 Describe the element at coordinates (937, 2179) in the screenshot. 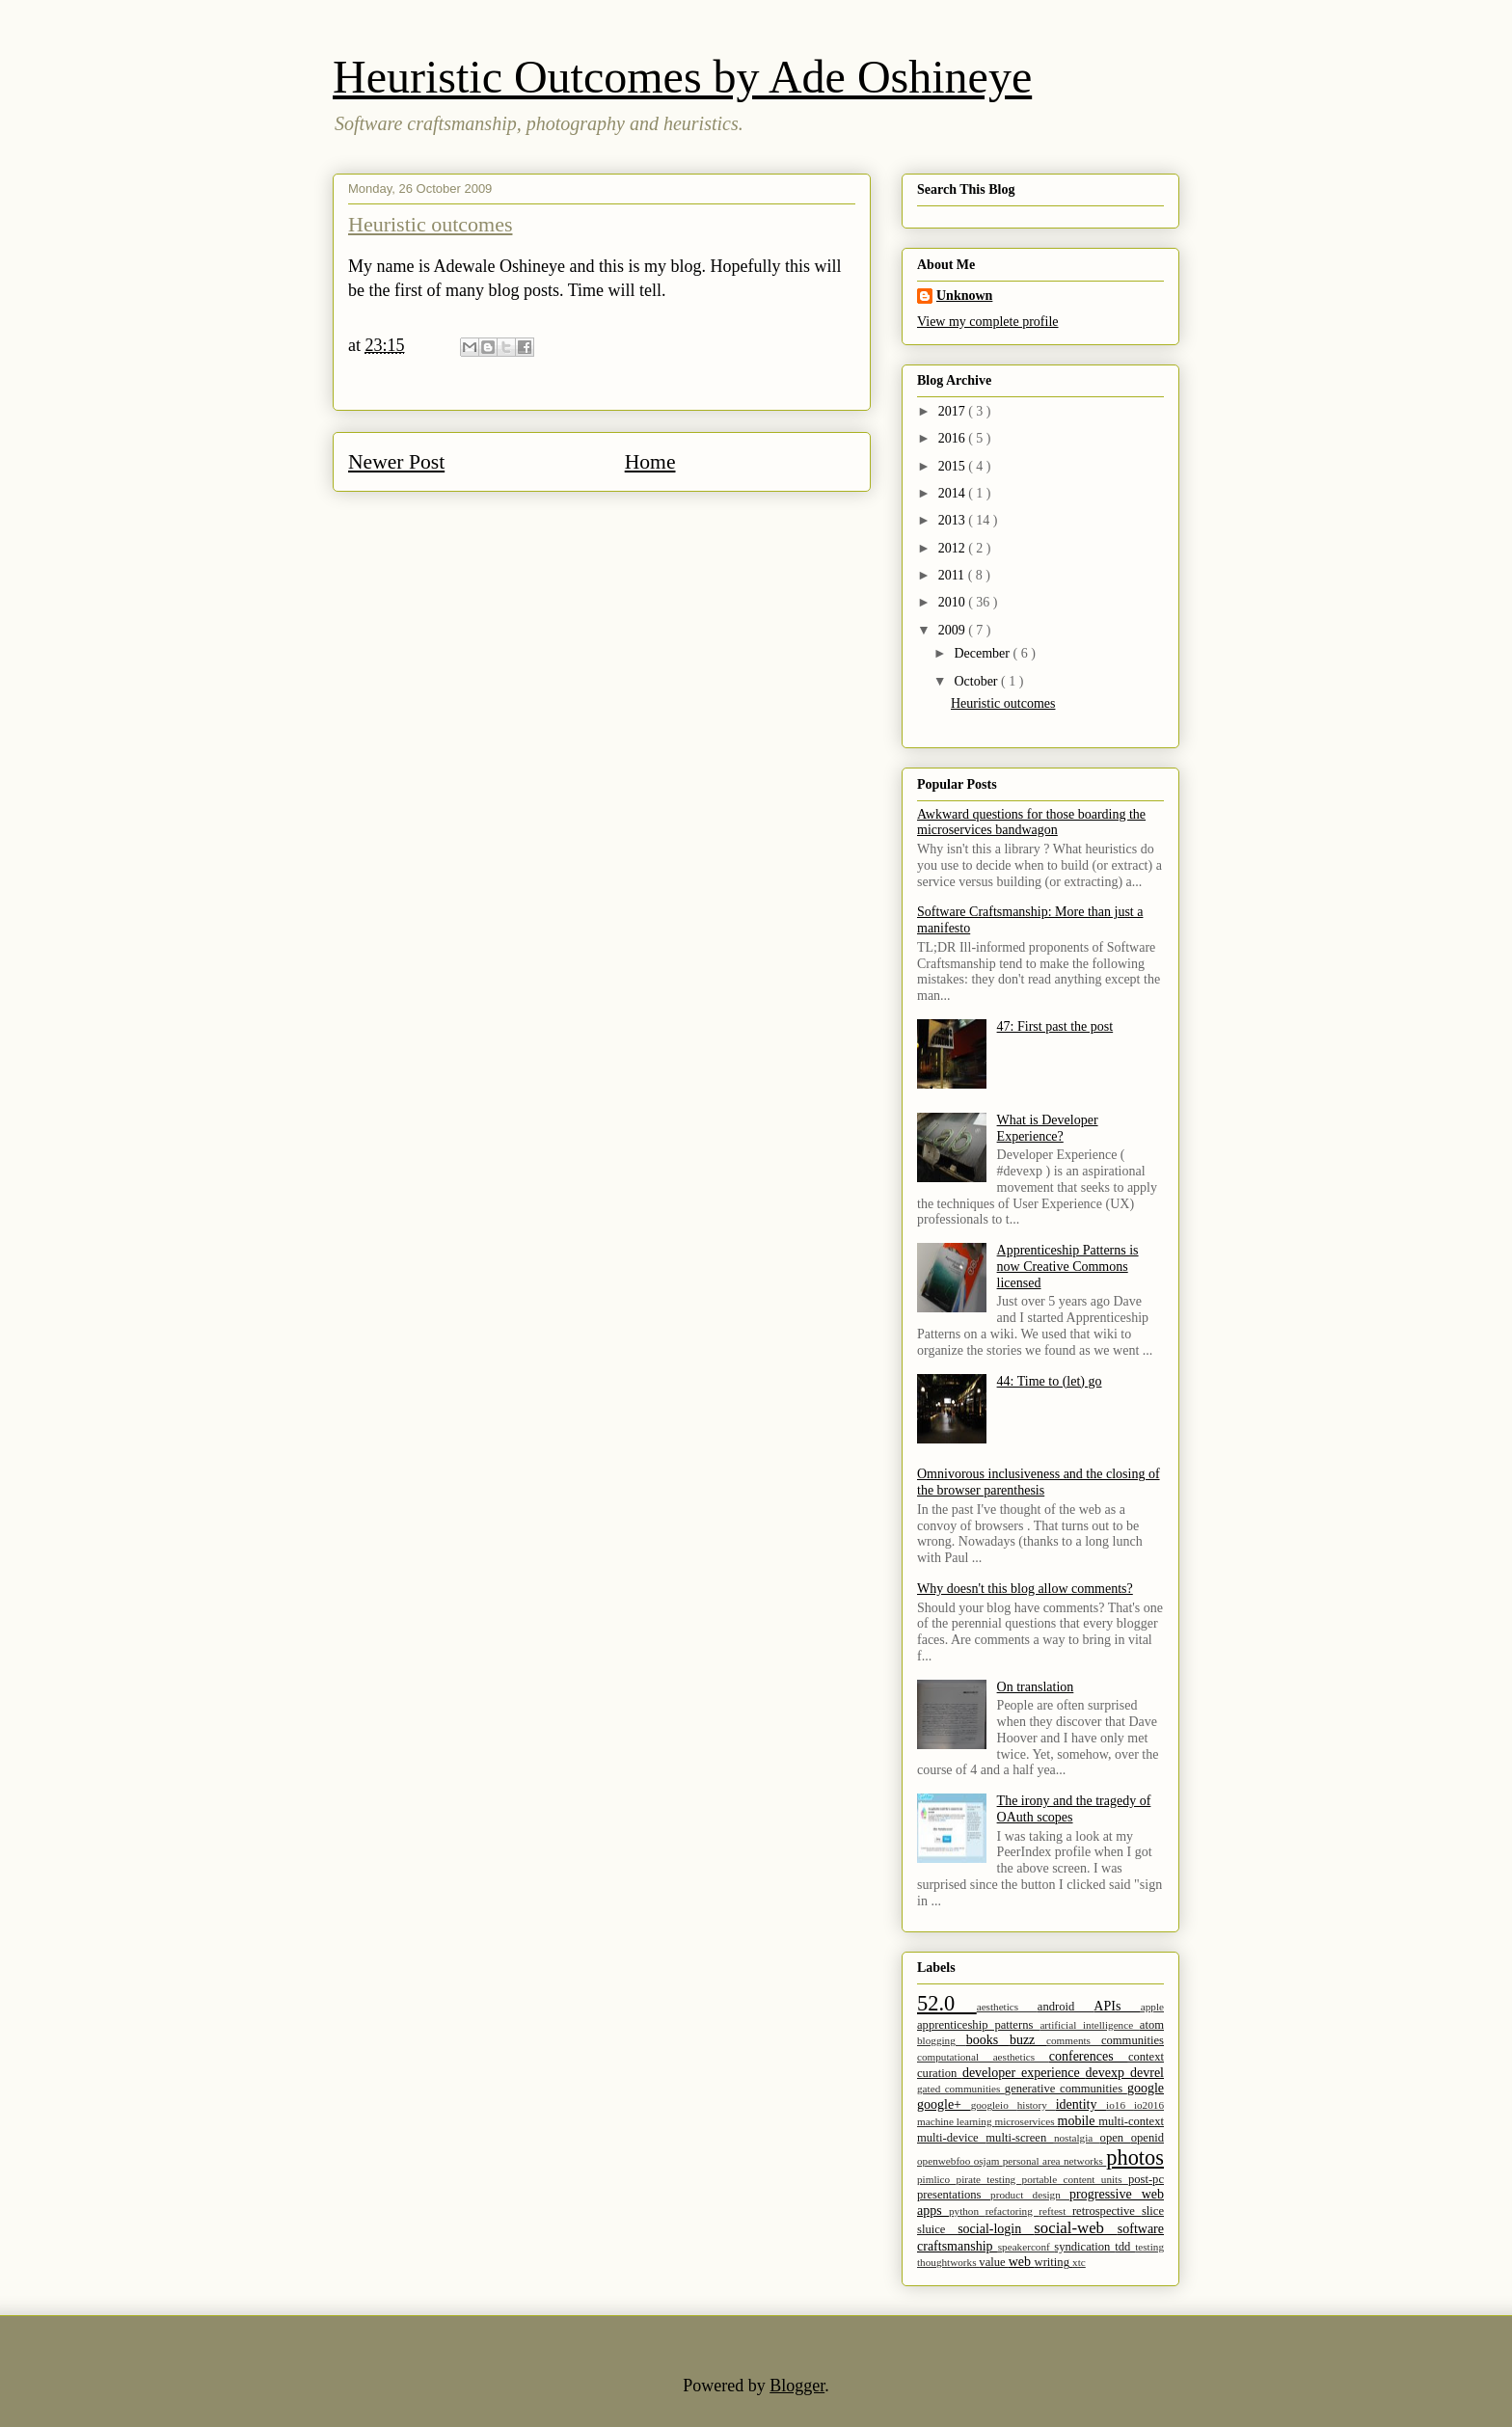

I see `pimlico` at that location.